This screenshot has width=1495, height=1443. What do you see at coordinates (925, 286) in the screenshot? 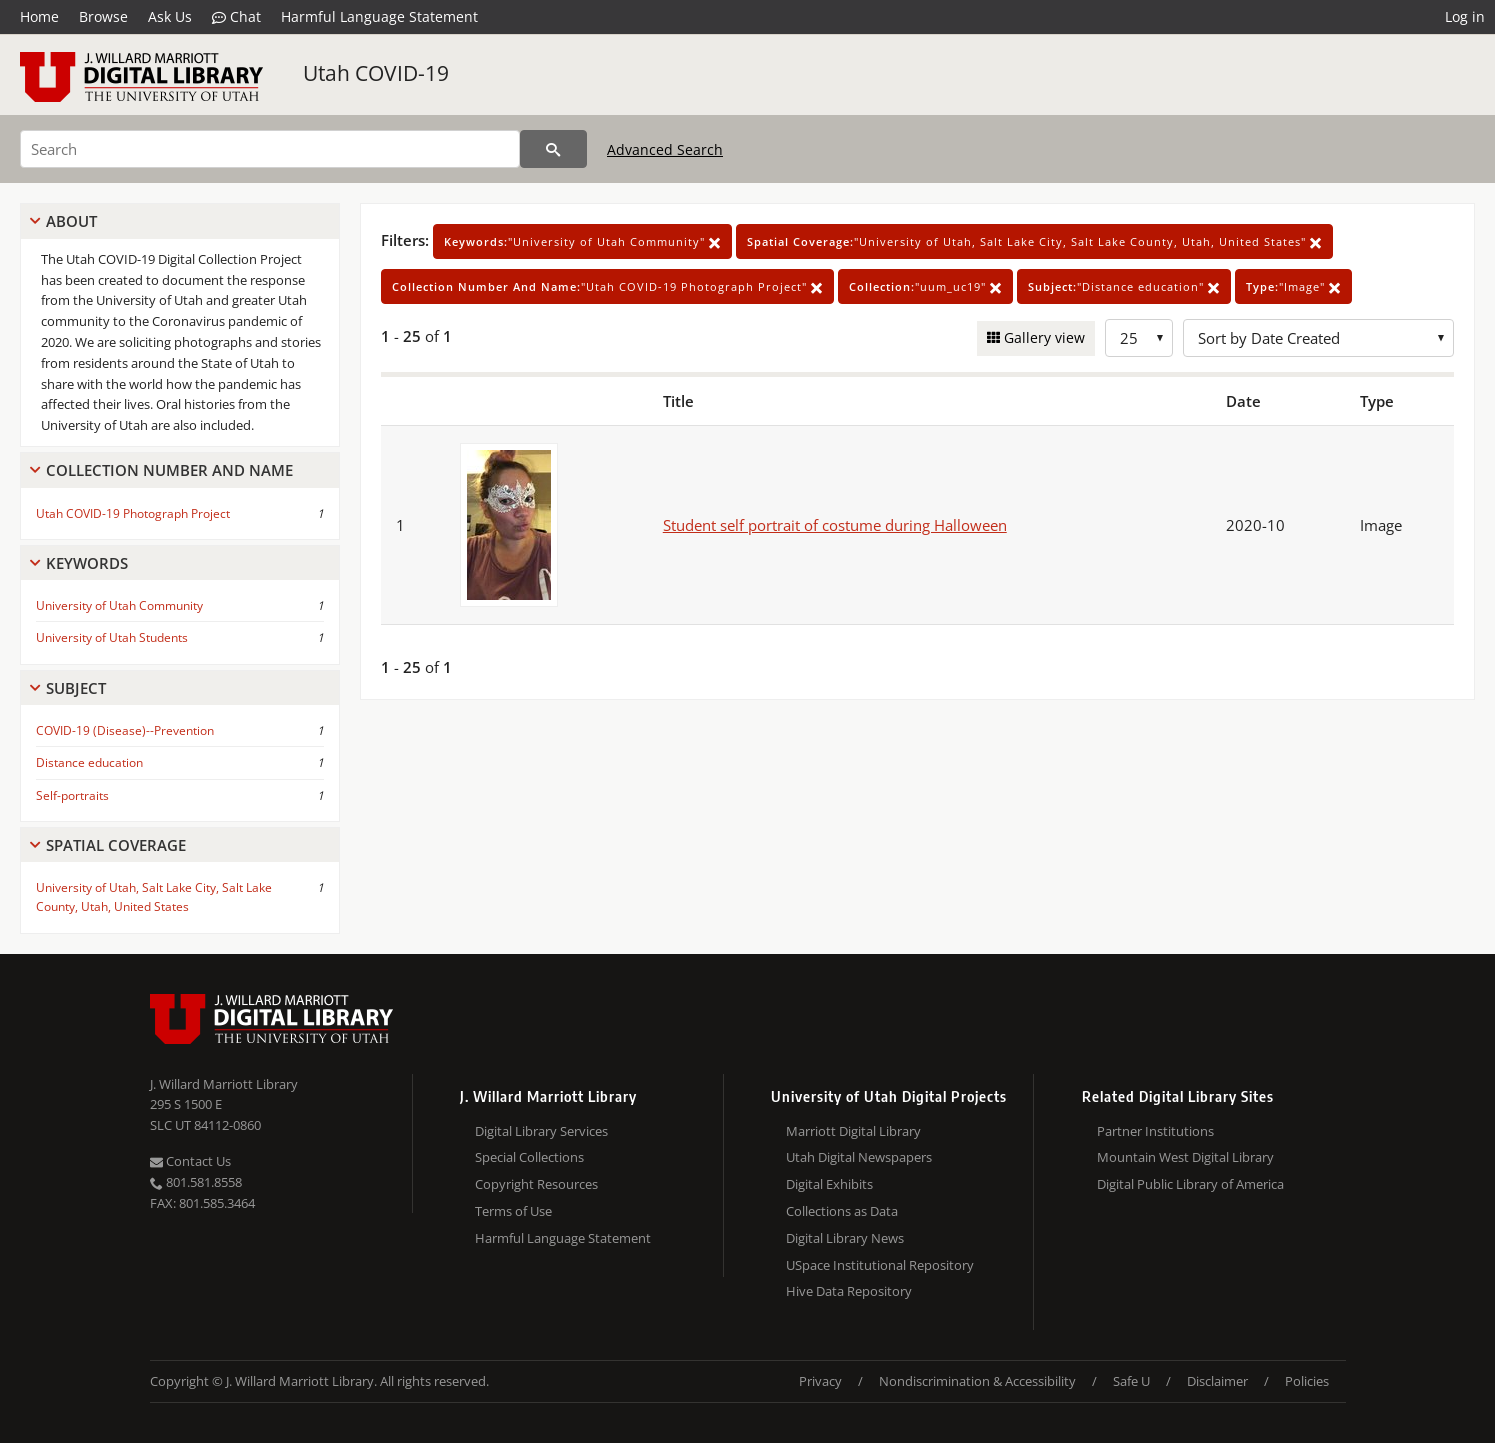
I see `"uum_uc19"` at bounding box center [925, 286].